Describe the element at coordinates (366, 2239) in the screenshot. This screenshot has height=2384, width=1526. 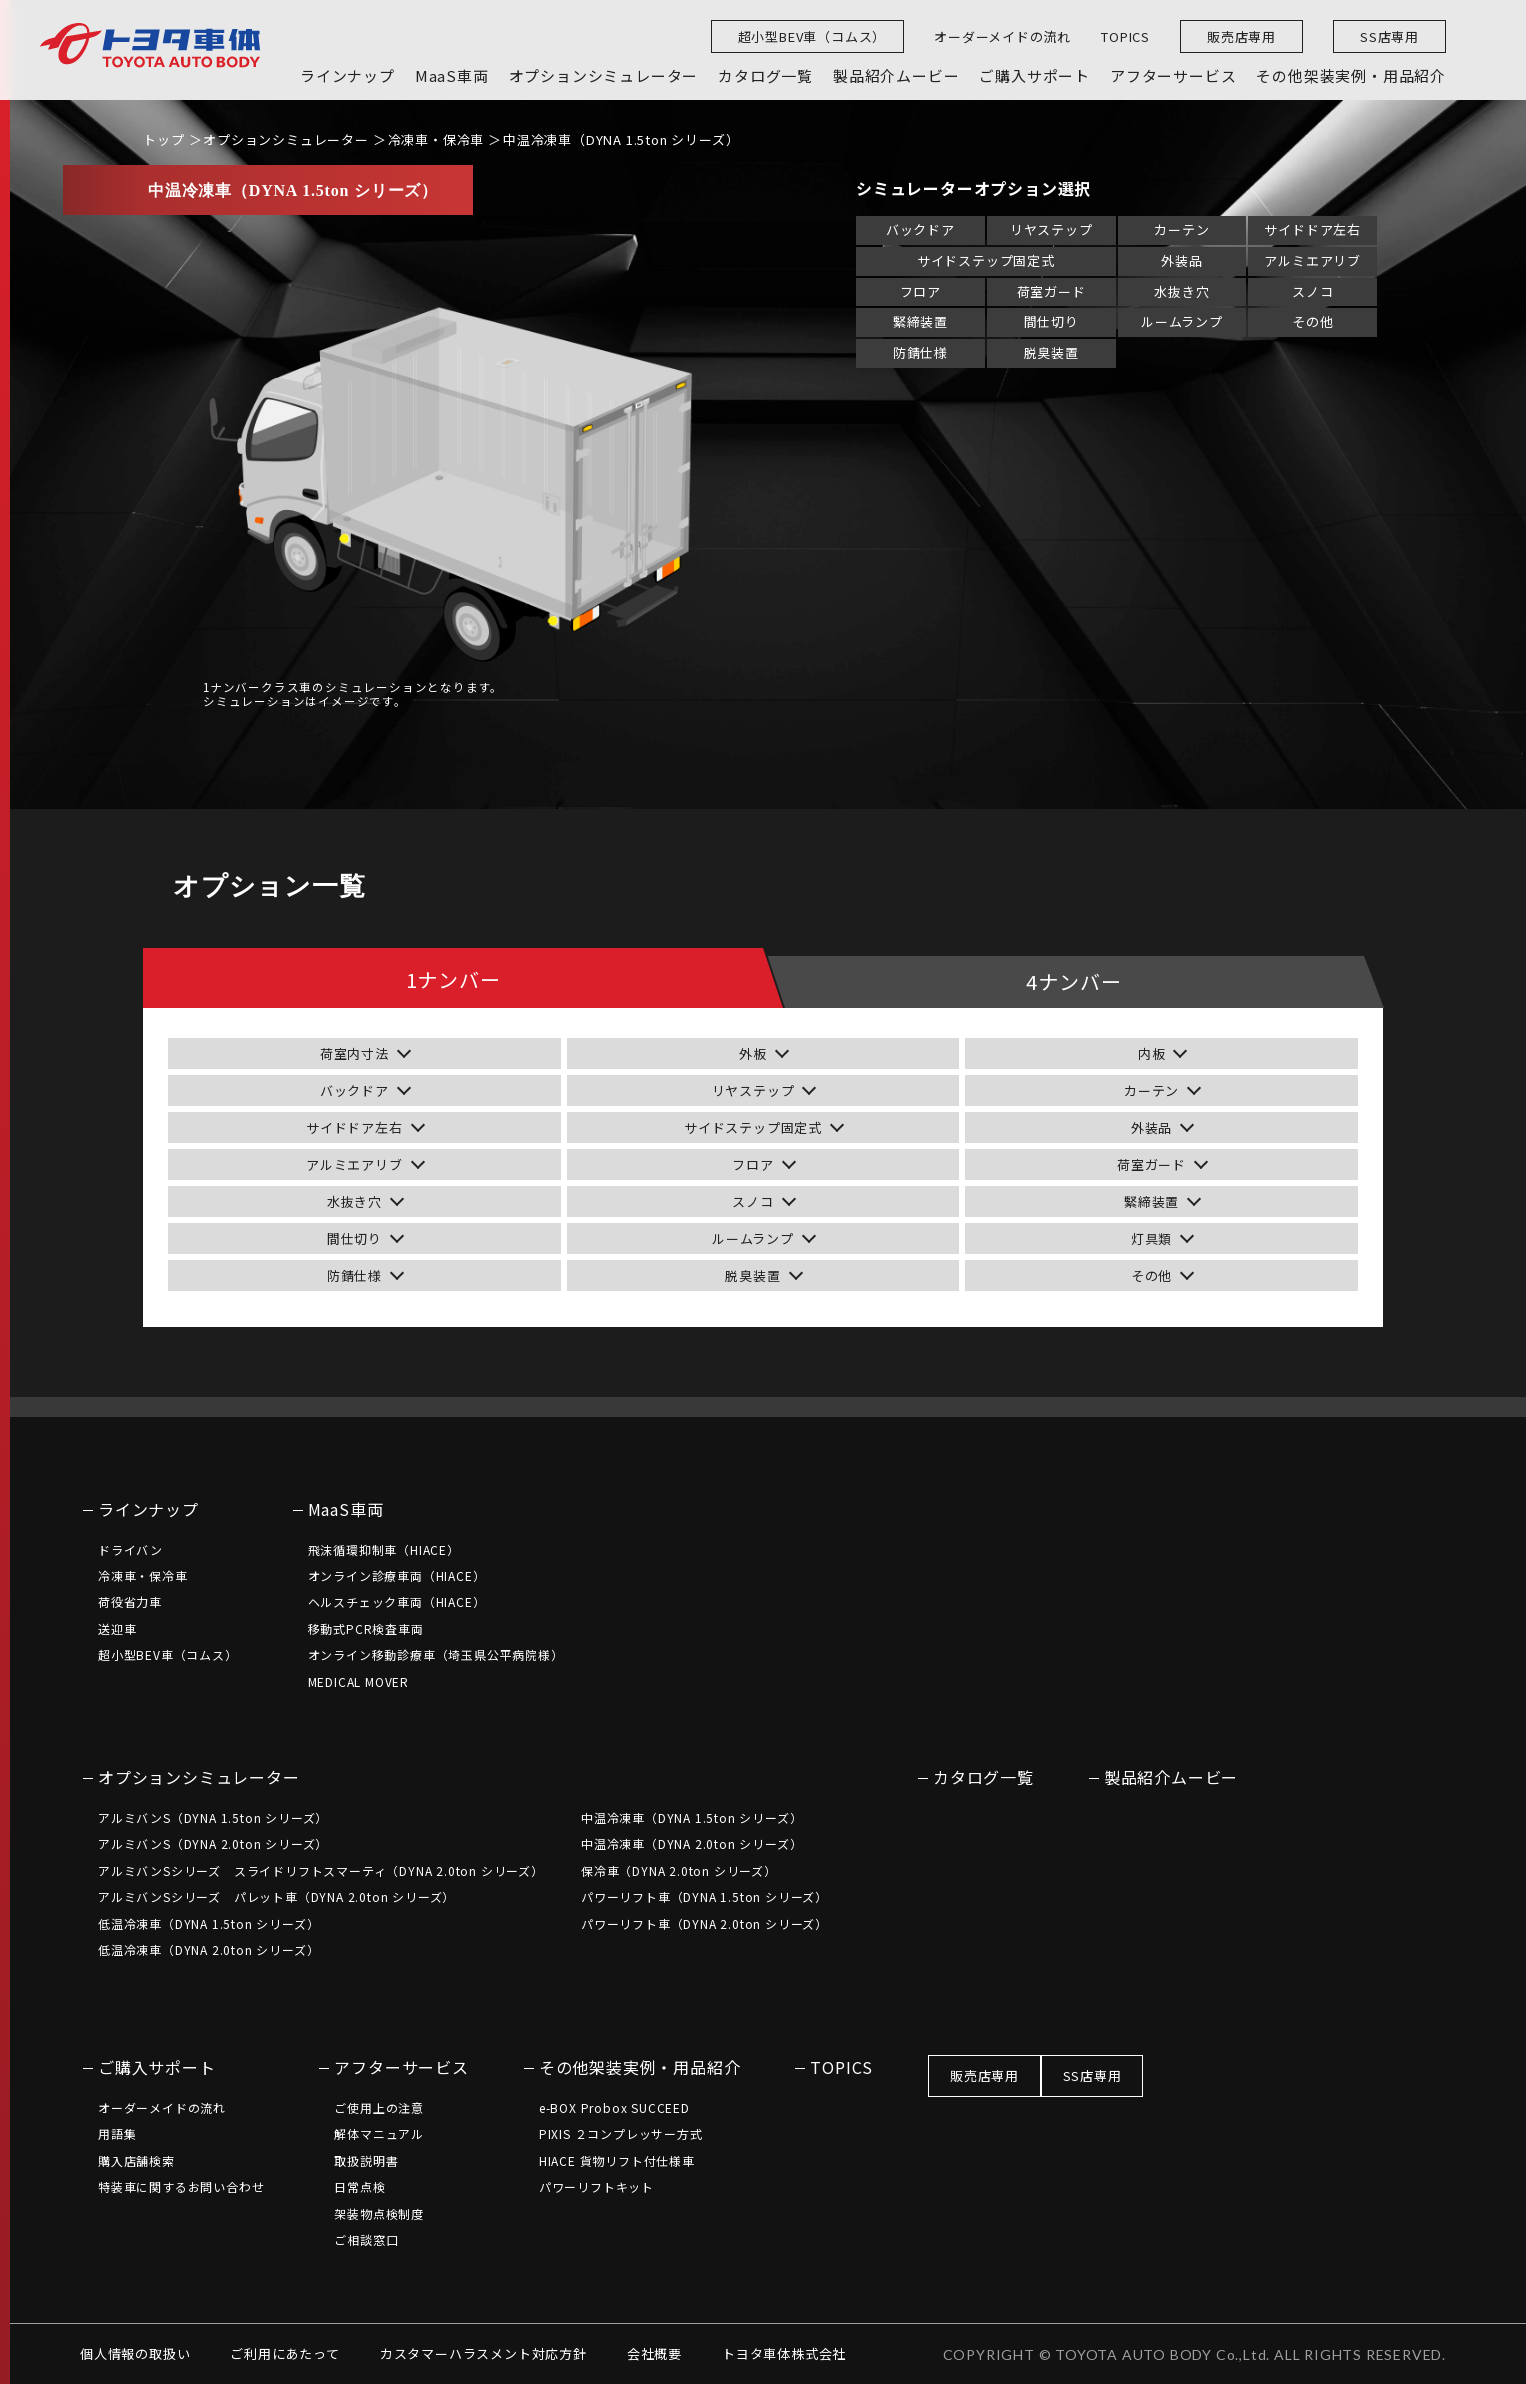
I see `ご相談窓口` at that location.